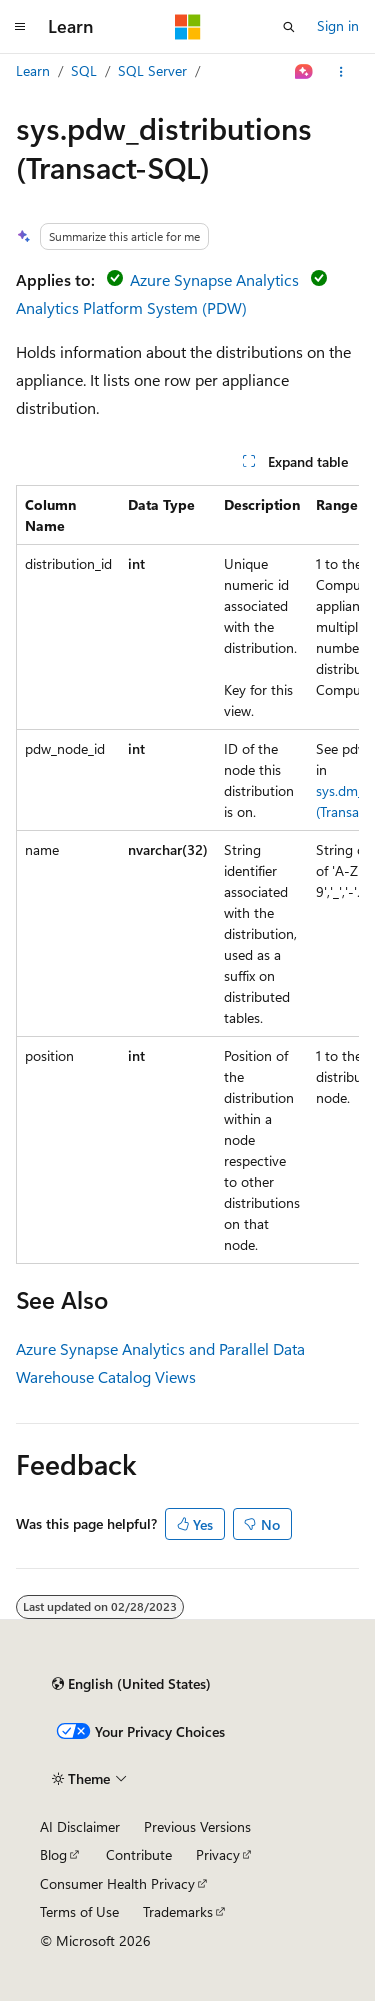 The image size is (375, 2001). What do you see at coordinates (304, 72) in the screenshot?
I see `[Ask Learn]` at bounding box center [304, 72].